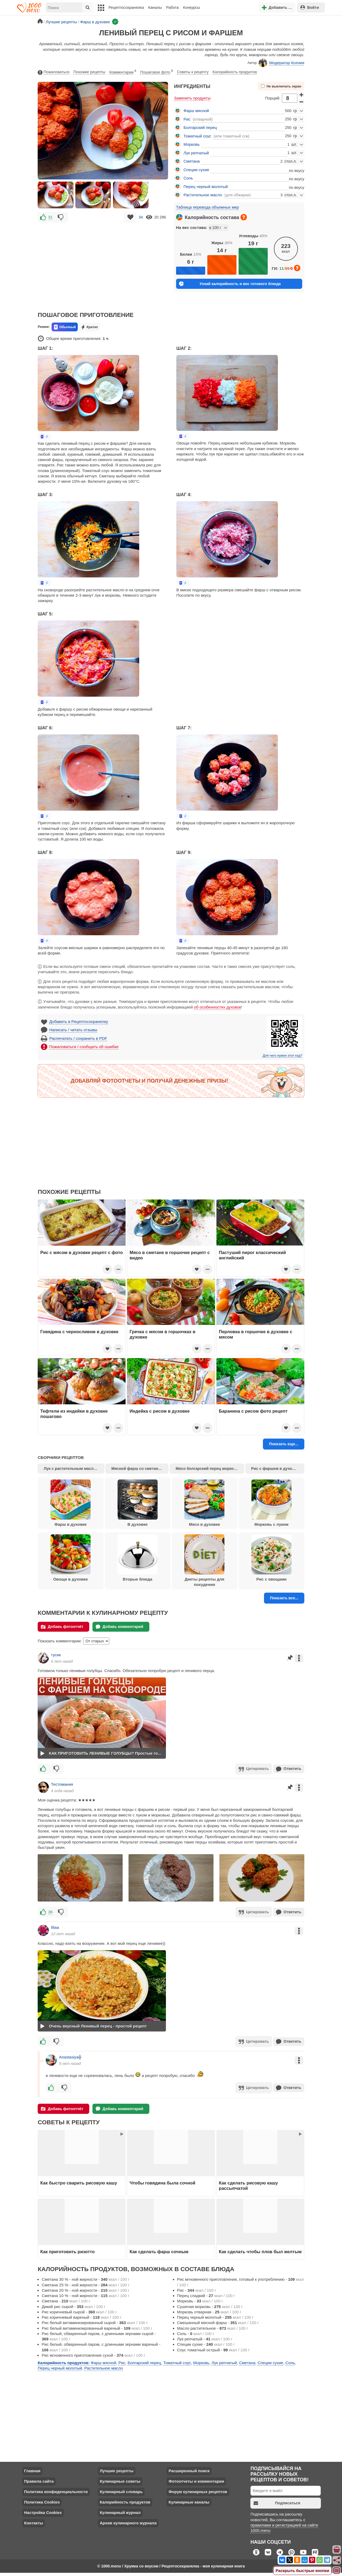  Describe the element at coordinates (200, 127) in the screenshot. I see `Болгарский перец` at that location.